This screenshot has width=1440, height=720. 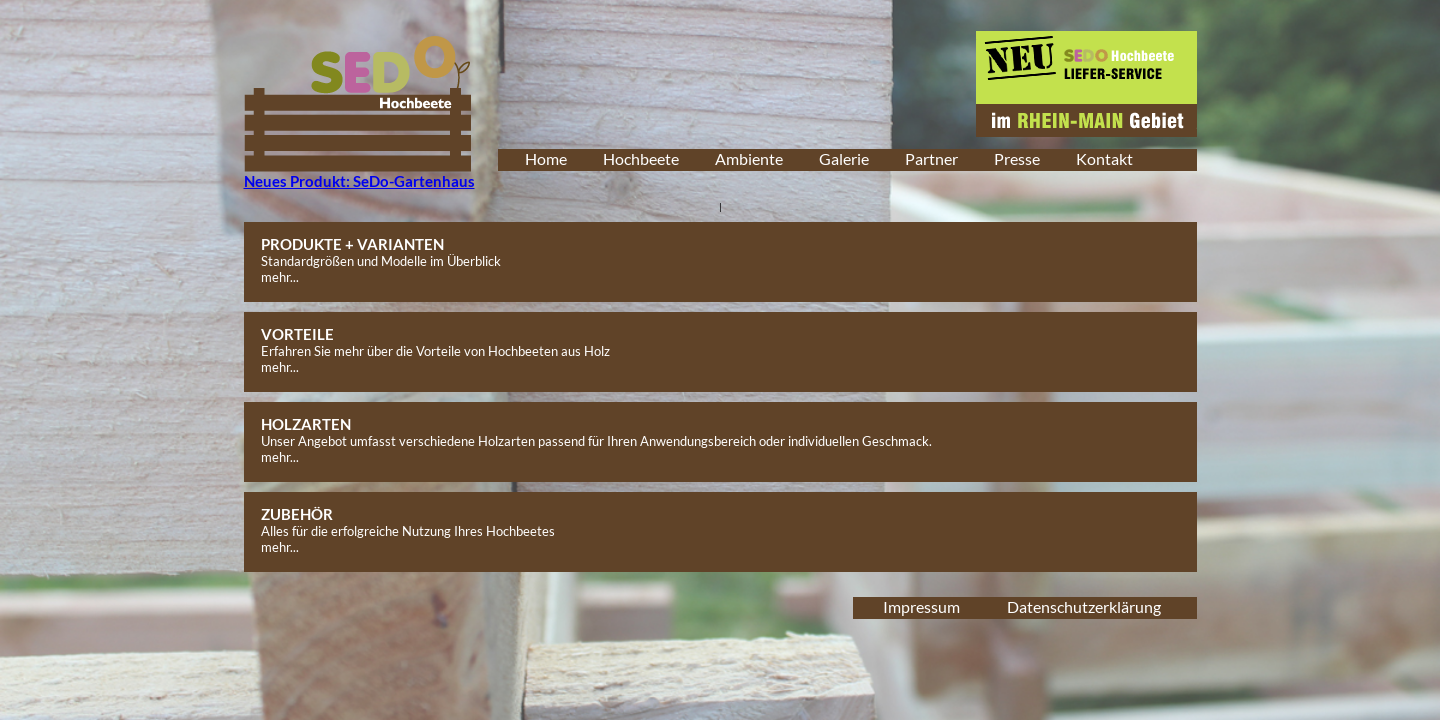 What do you see at coordinates (1017, 158) in the screenshot?
I see `Presse` at bounding box center [1017, 158].